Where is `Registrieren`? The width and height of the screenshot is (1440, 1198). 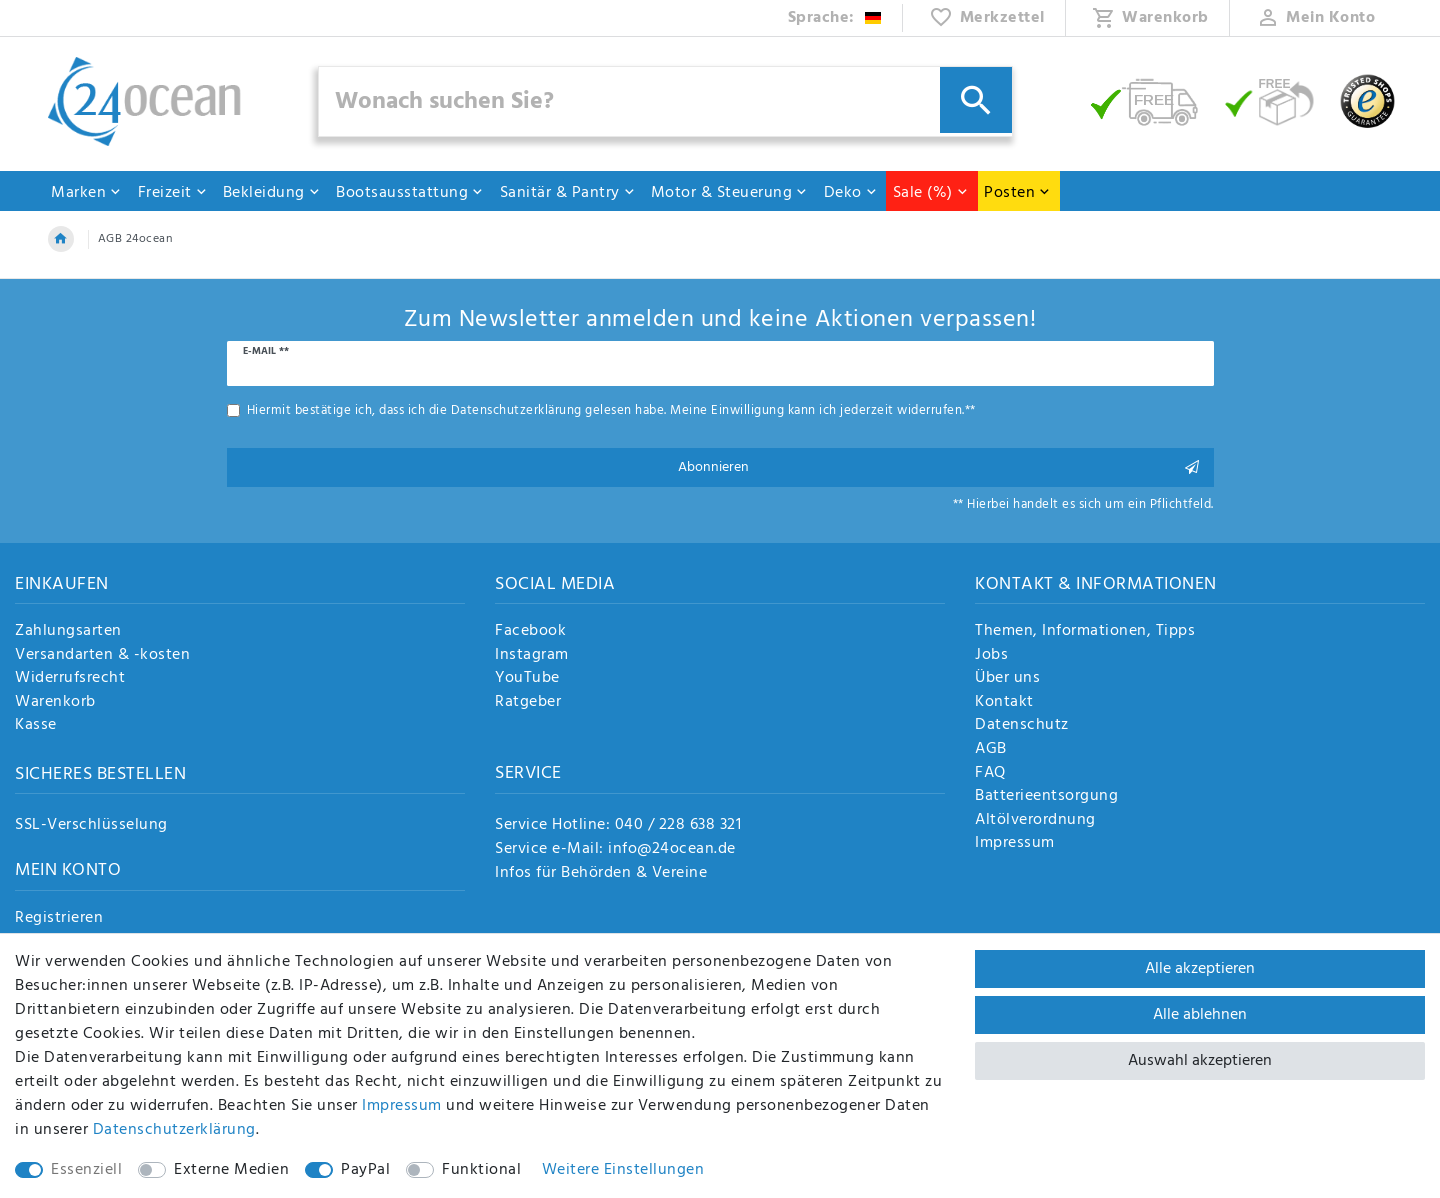 Registrieren is located at coordinates (59, 919).